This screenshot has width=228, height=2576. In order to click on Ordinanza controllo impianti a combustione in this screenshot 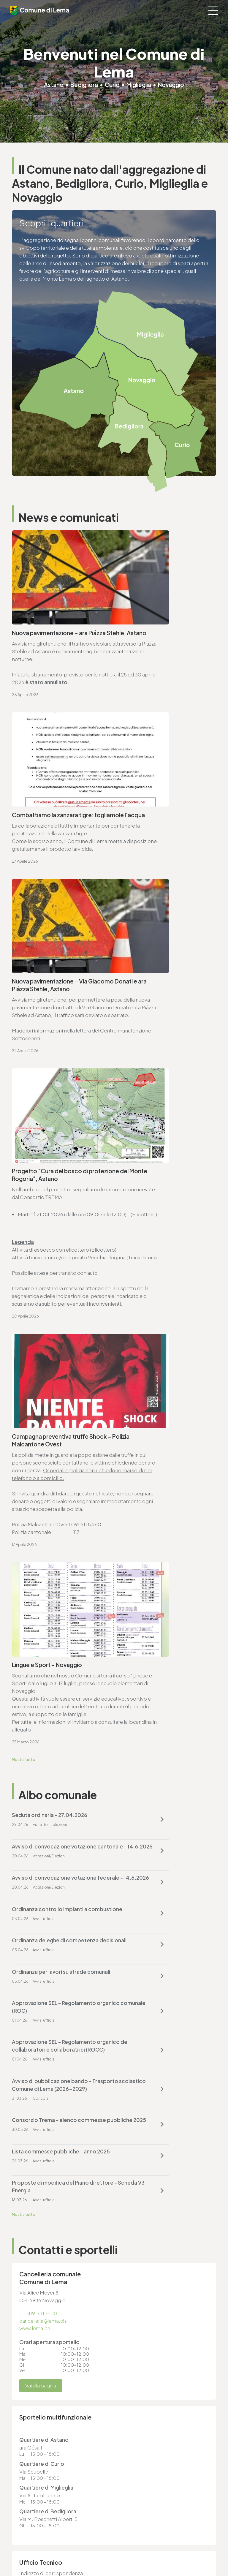, I will do `click(156, 1341)`.